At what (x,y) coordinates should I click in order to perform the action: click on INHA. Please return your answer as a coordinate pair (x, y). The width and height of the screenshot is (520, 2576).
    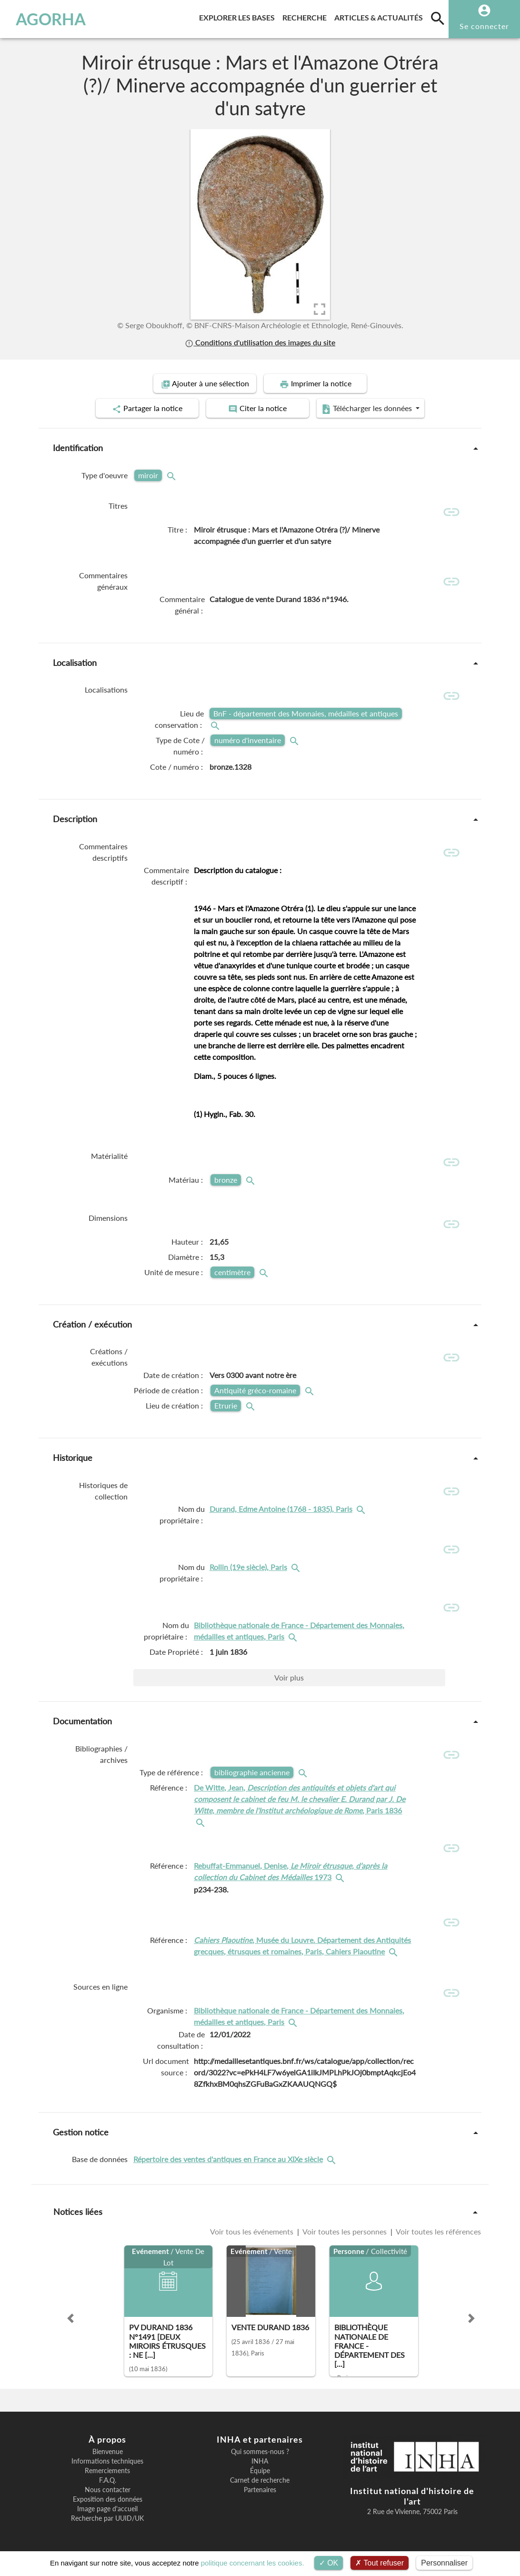
    Looking at the image, I should click on (259, 2461).